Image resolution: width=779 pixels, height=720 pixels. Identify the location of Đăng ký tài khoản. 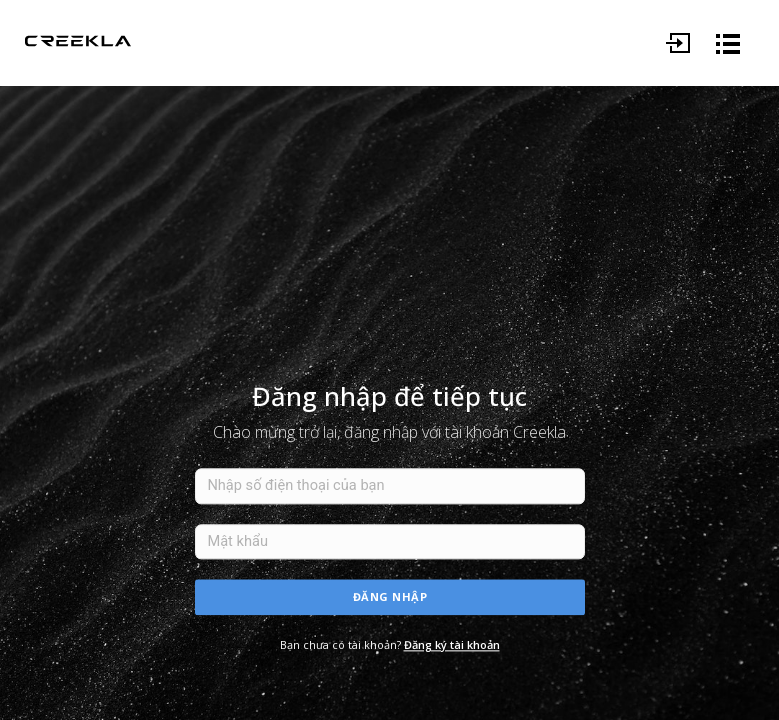
(452, 644).